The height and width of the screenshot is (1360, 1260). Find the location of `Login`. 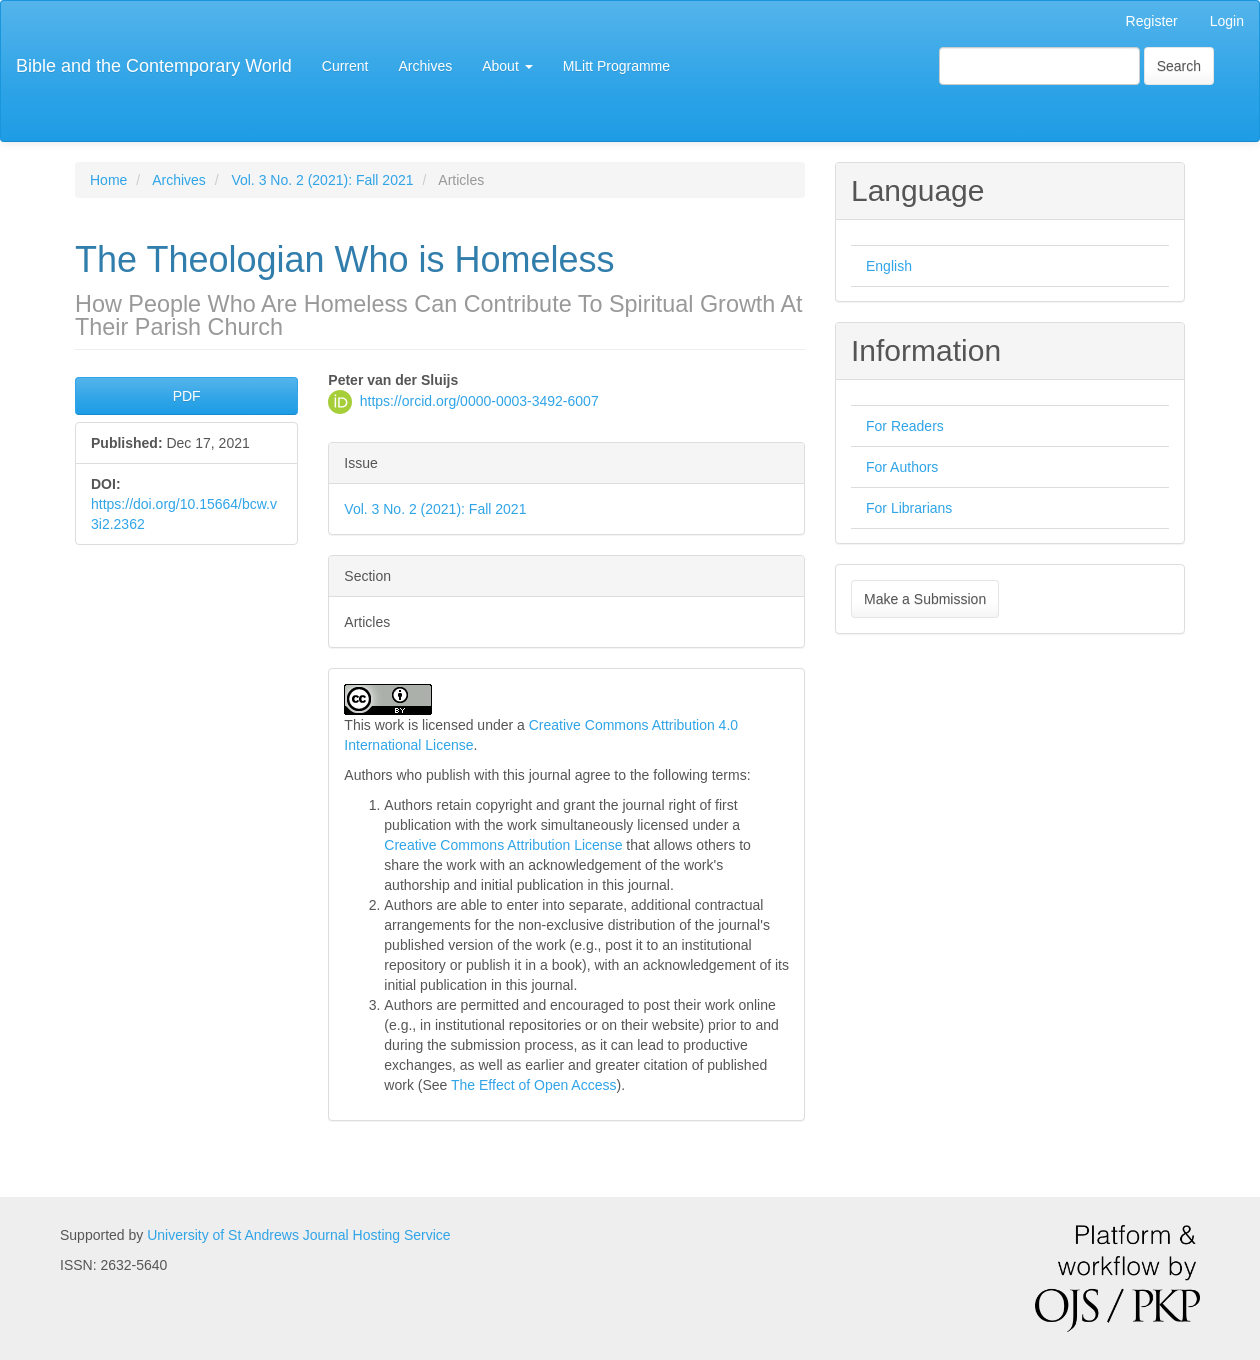

Login is located at coordinates (1227, 21).